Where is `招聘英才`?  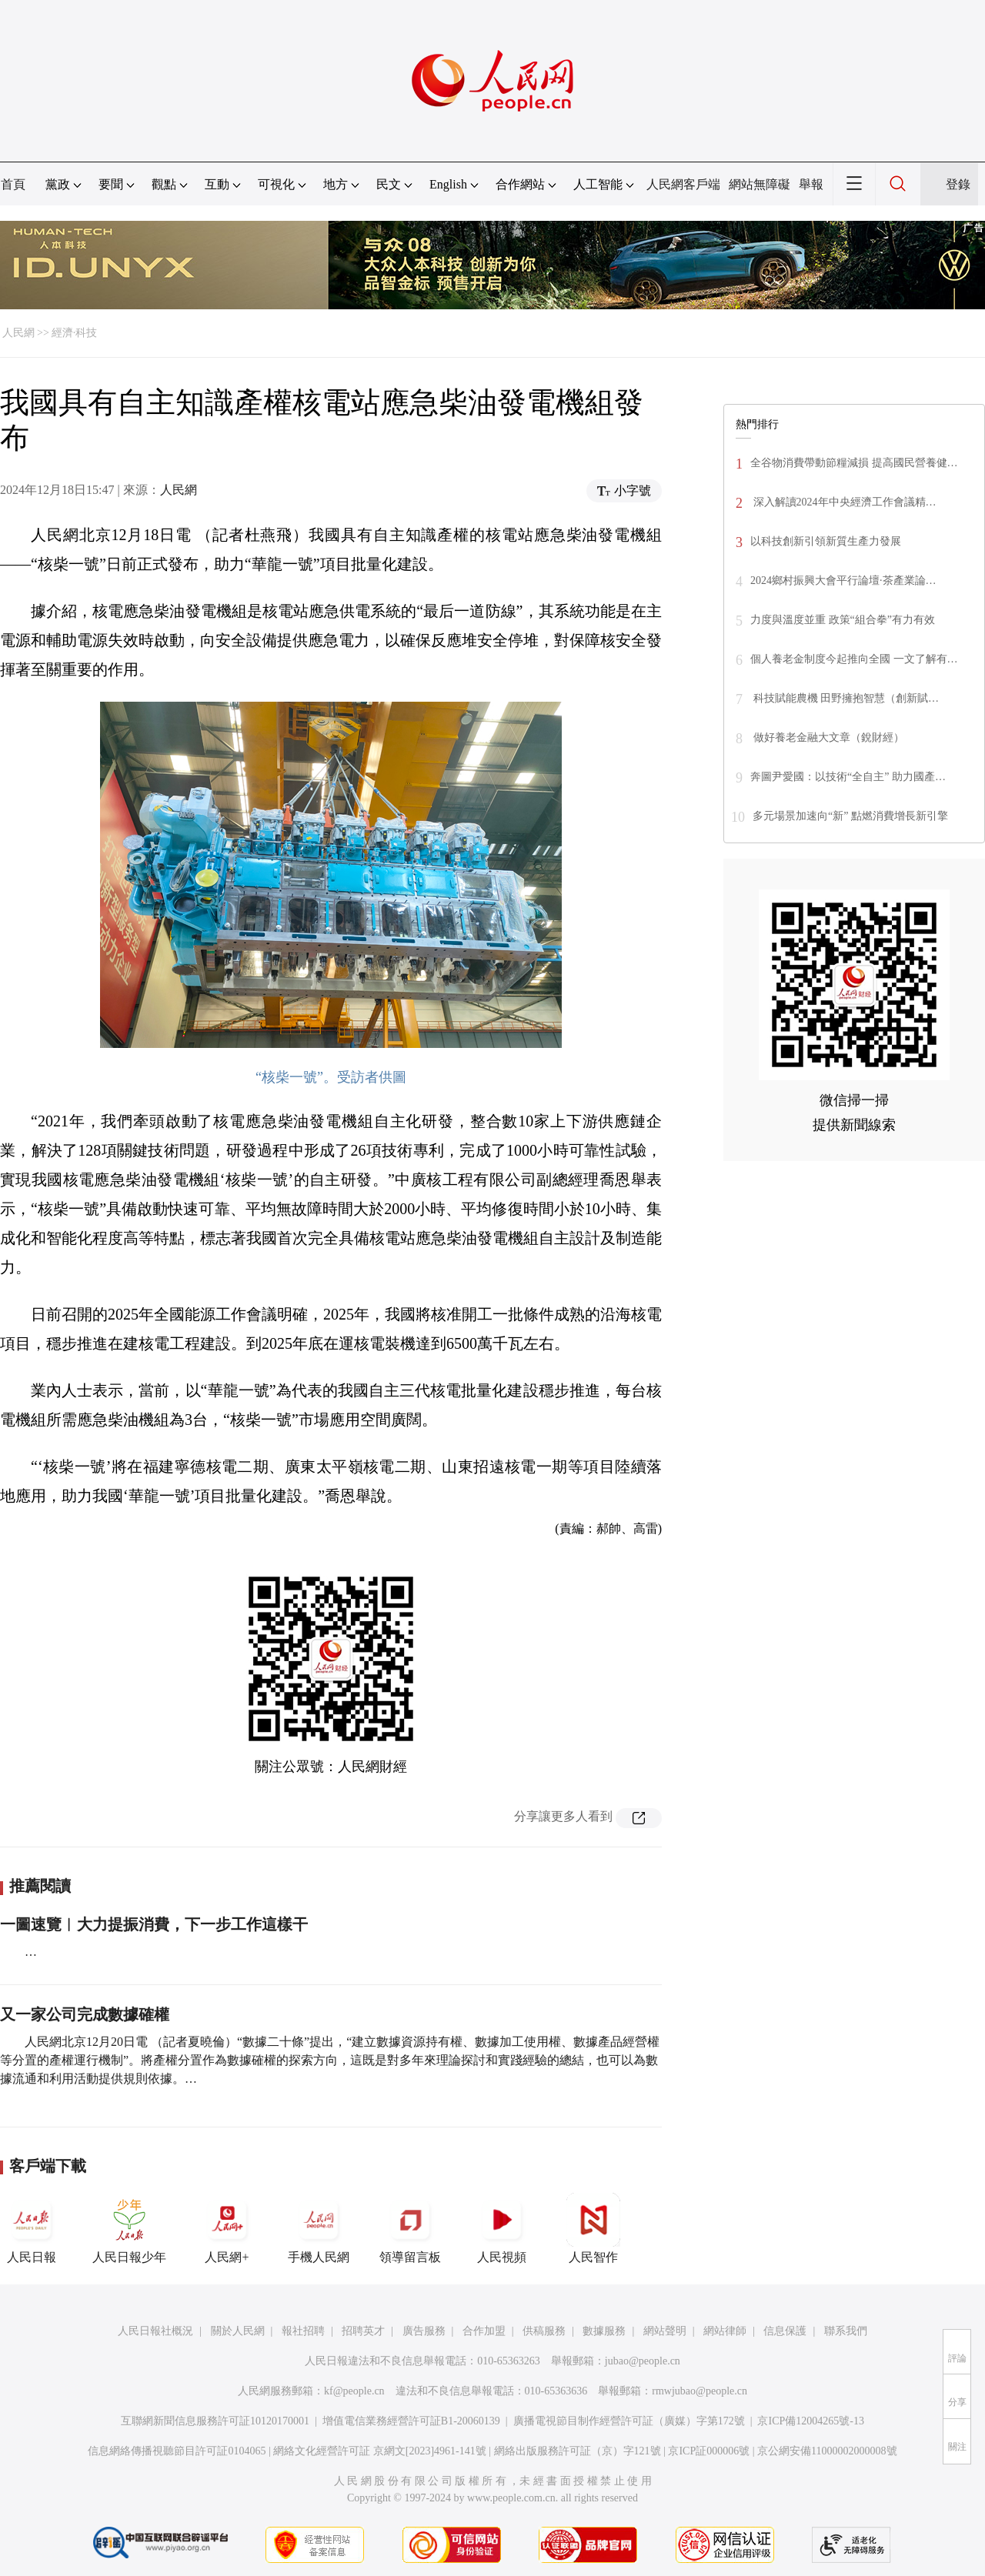 招聘英才 is located at coordinates (363, 2331).